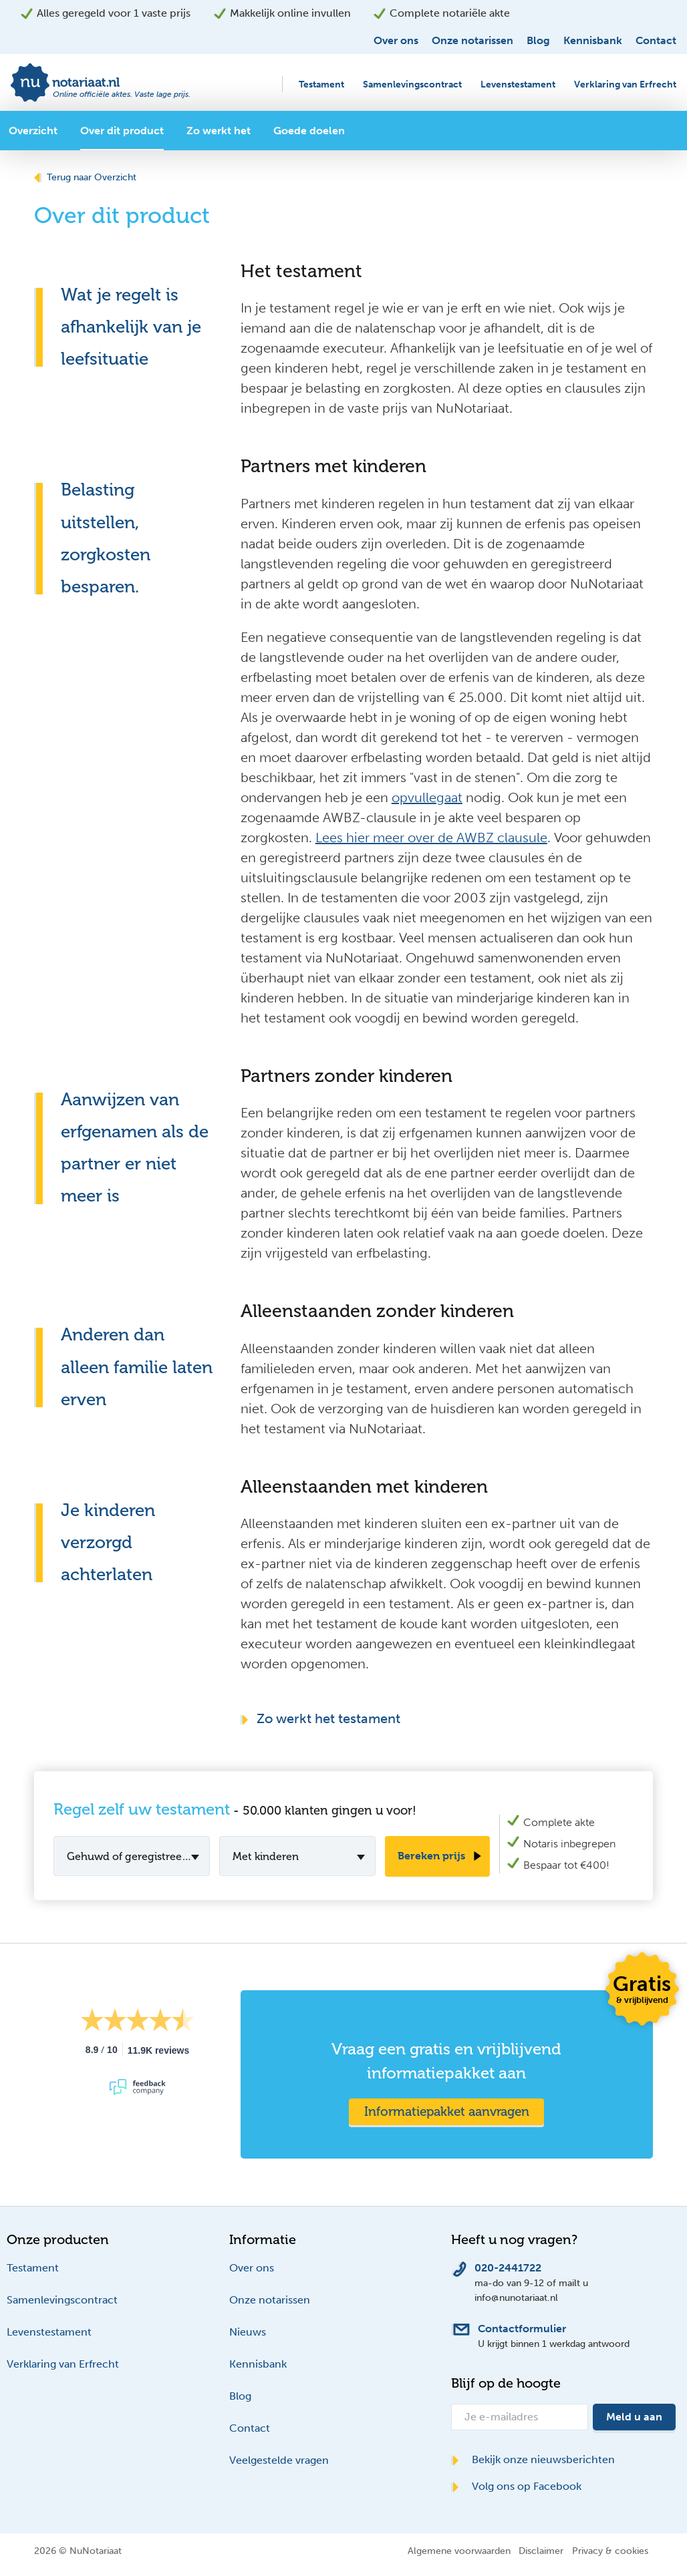  What do you see at coordinates (85, 177) in the screenshot?
I see `Terug naar Overzicht` at bounding box center [85, 177].